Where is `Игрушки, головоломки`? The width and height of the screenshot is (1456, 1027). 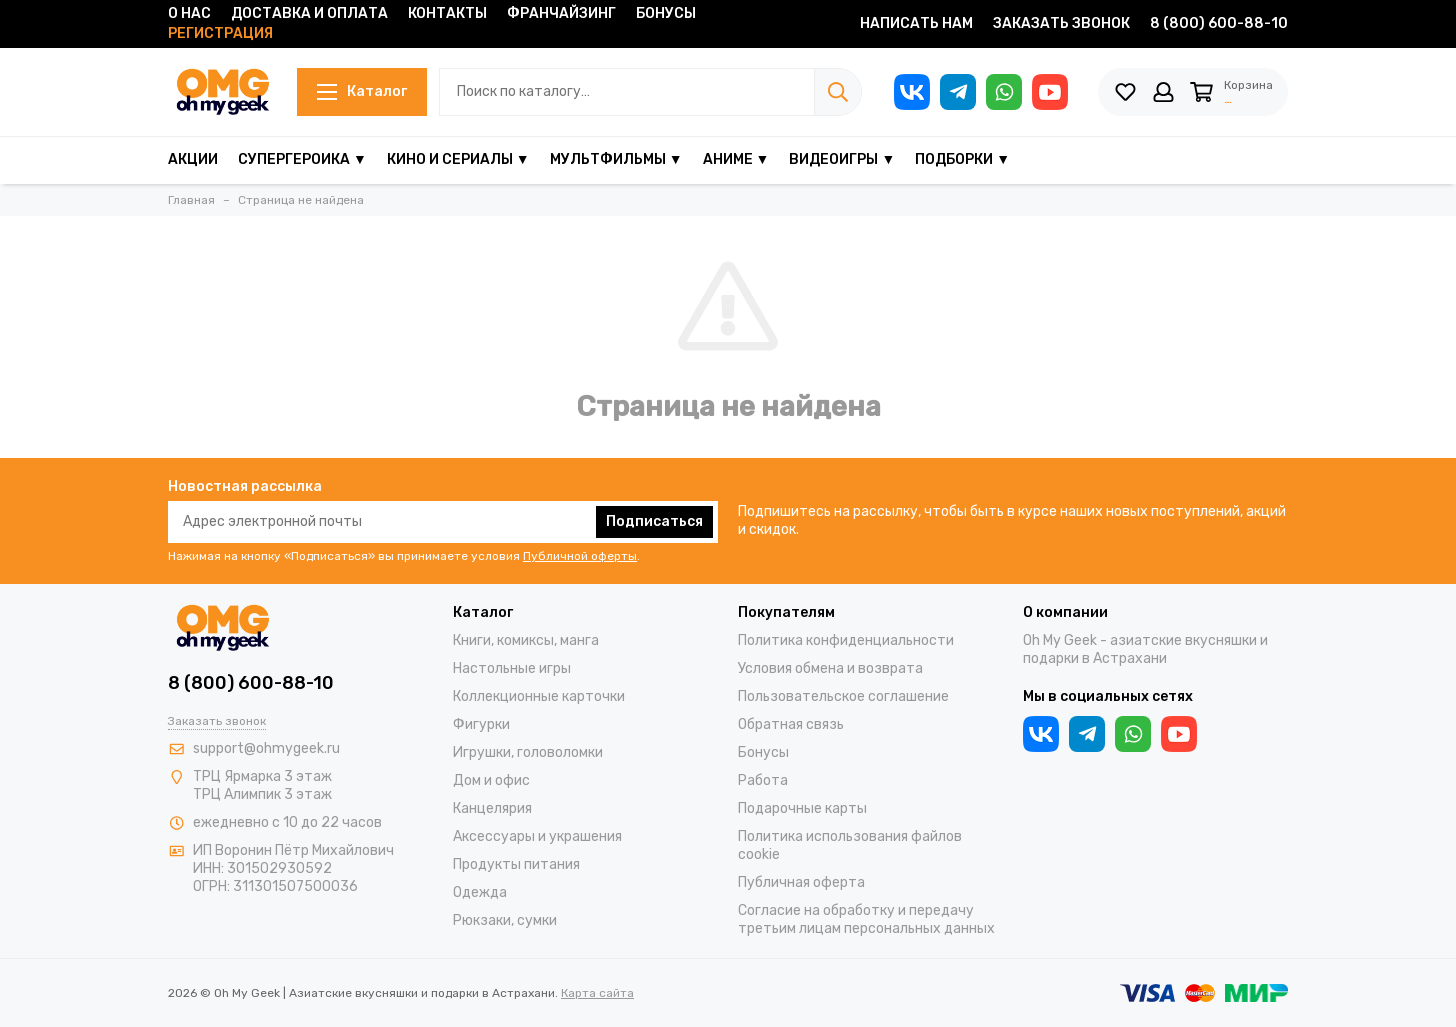
Игрушки, головоломки is located at coordinates (528, 752).